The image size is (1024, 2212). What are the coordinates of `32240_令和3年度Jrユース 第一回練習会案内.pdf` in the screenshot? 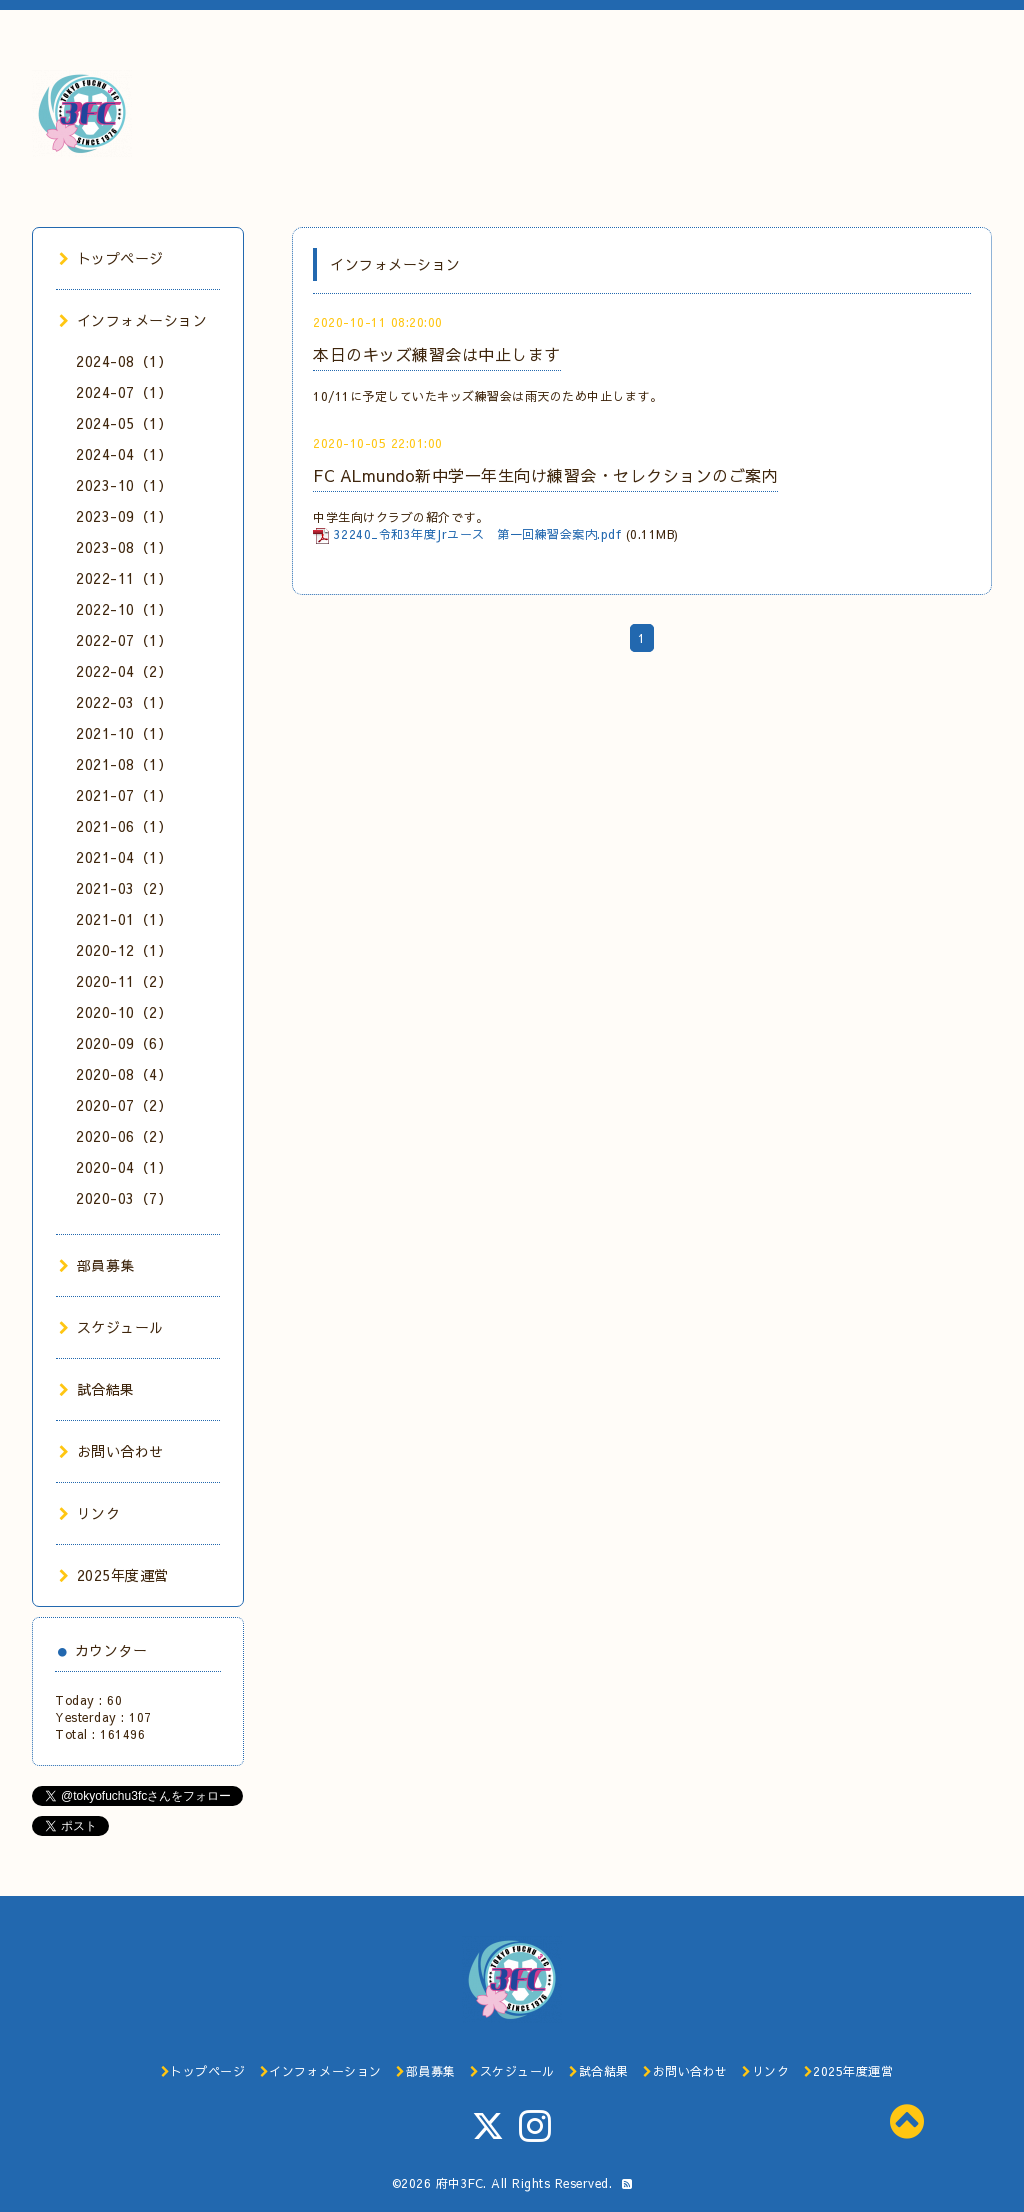 It's located at (478, 534).